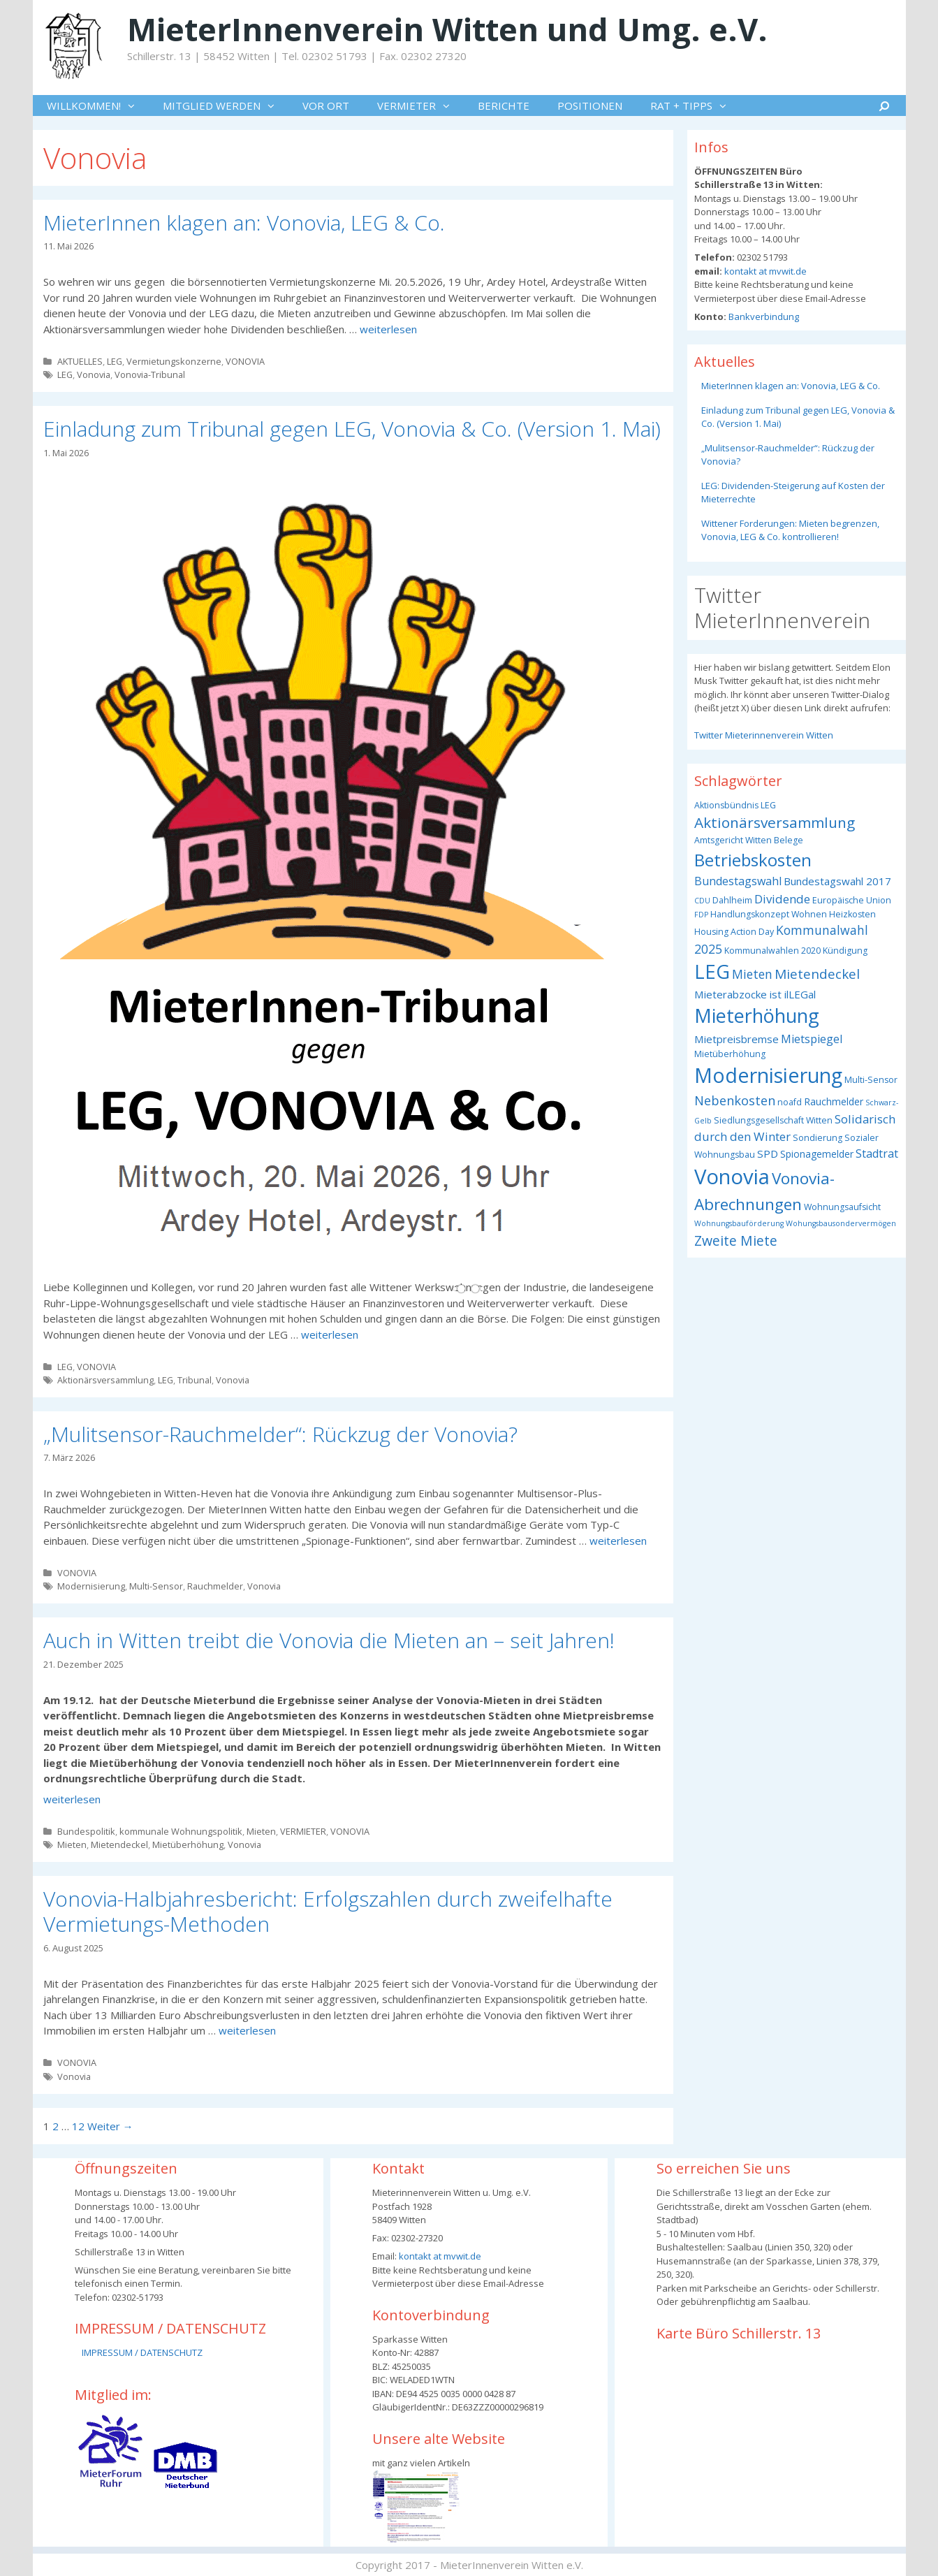  I want to click on Rauchmelder [Rauchmelder (4 Einträge)], so click(833, 1101).